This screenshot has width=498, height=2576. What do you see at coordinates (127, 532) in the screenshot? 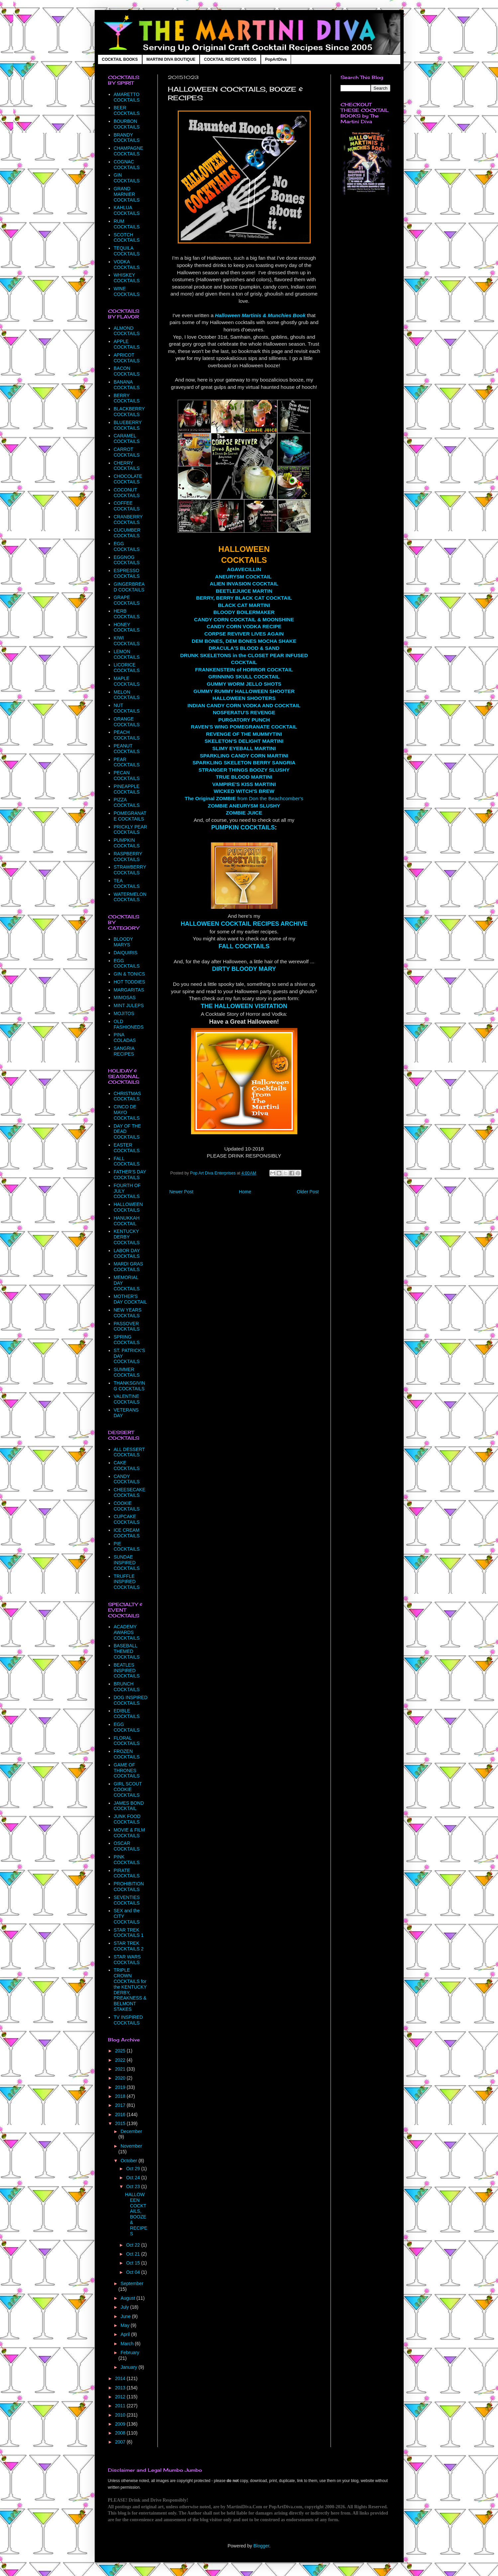
I see `CUCUMBER COCKTAILS` at bounding box center [127, 532].